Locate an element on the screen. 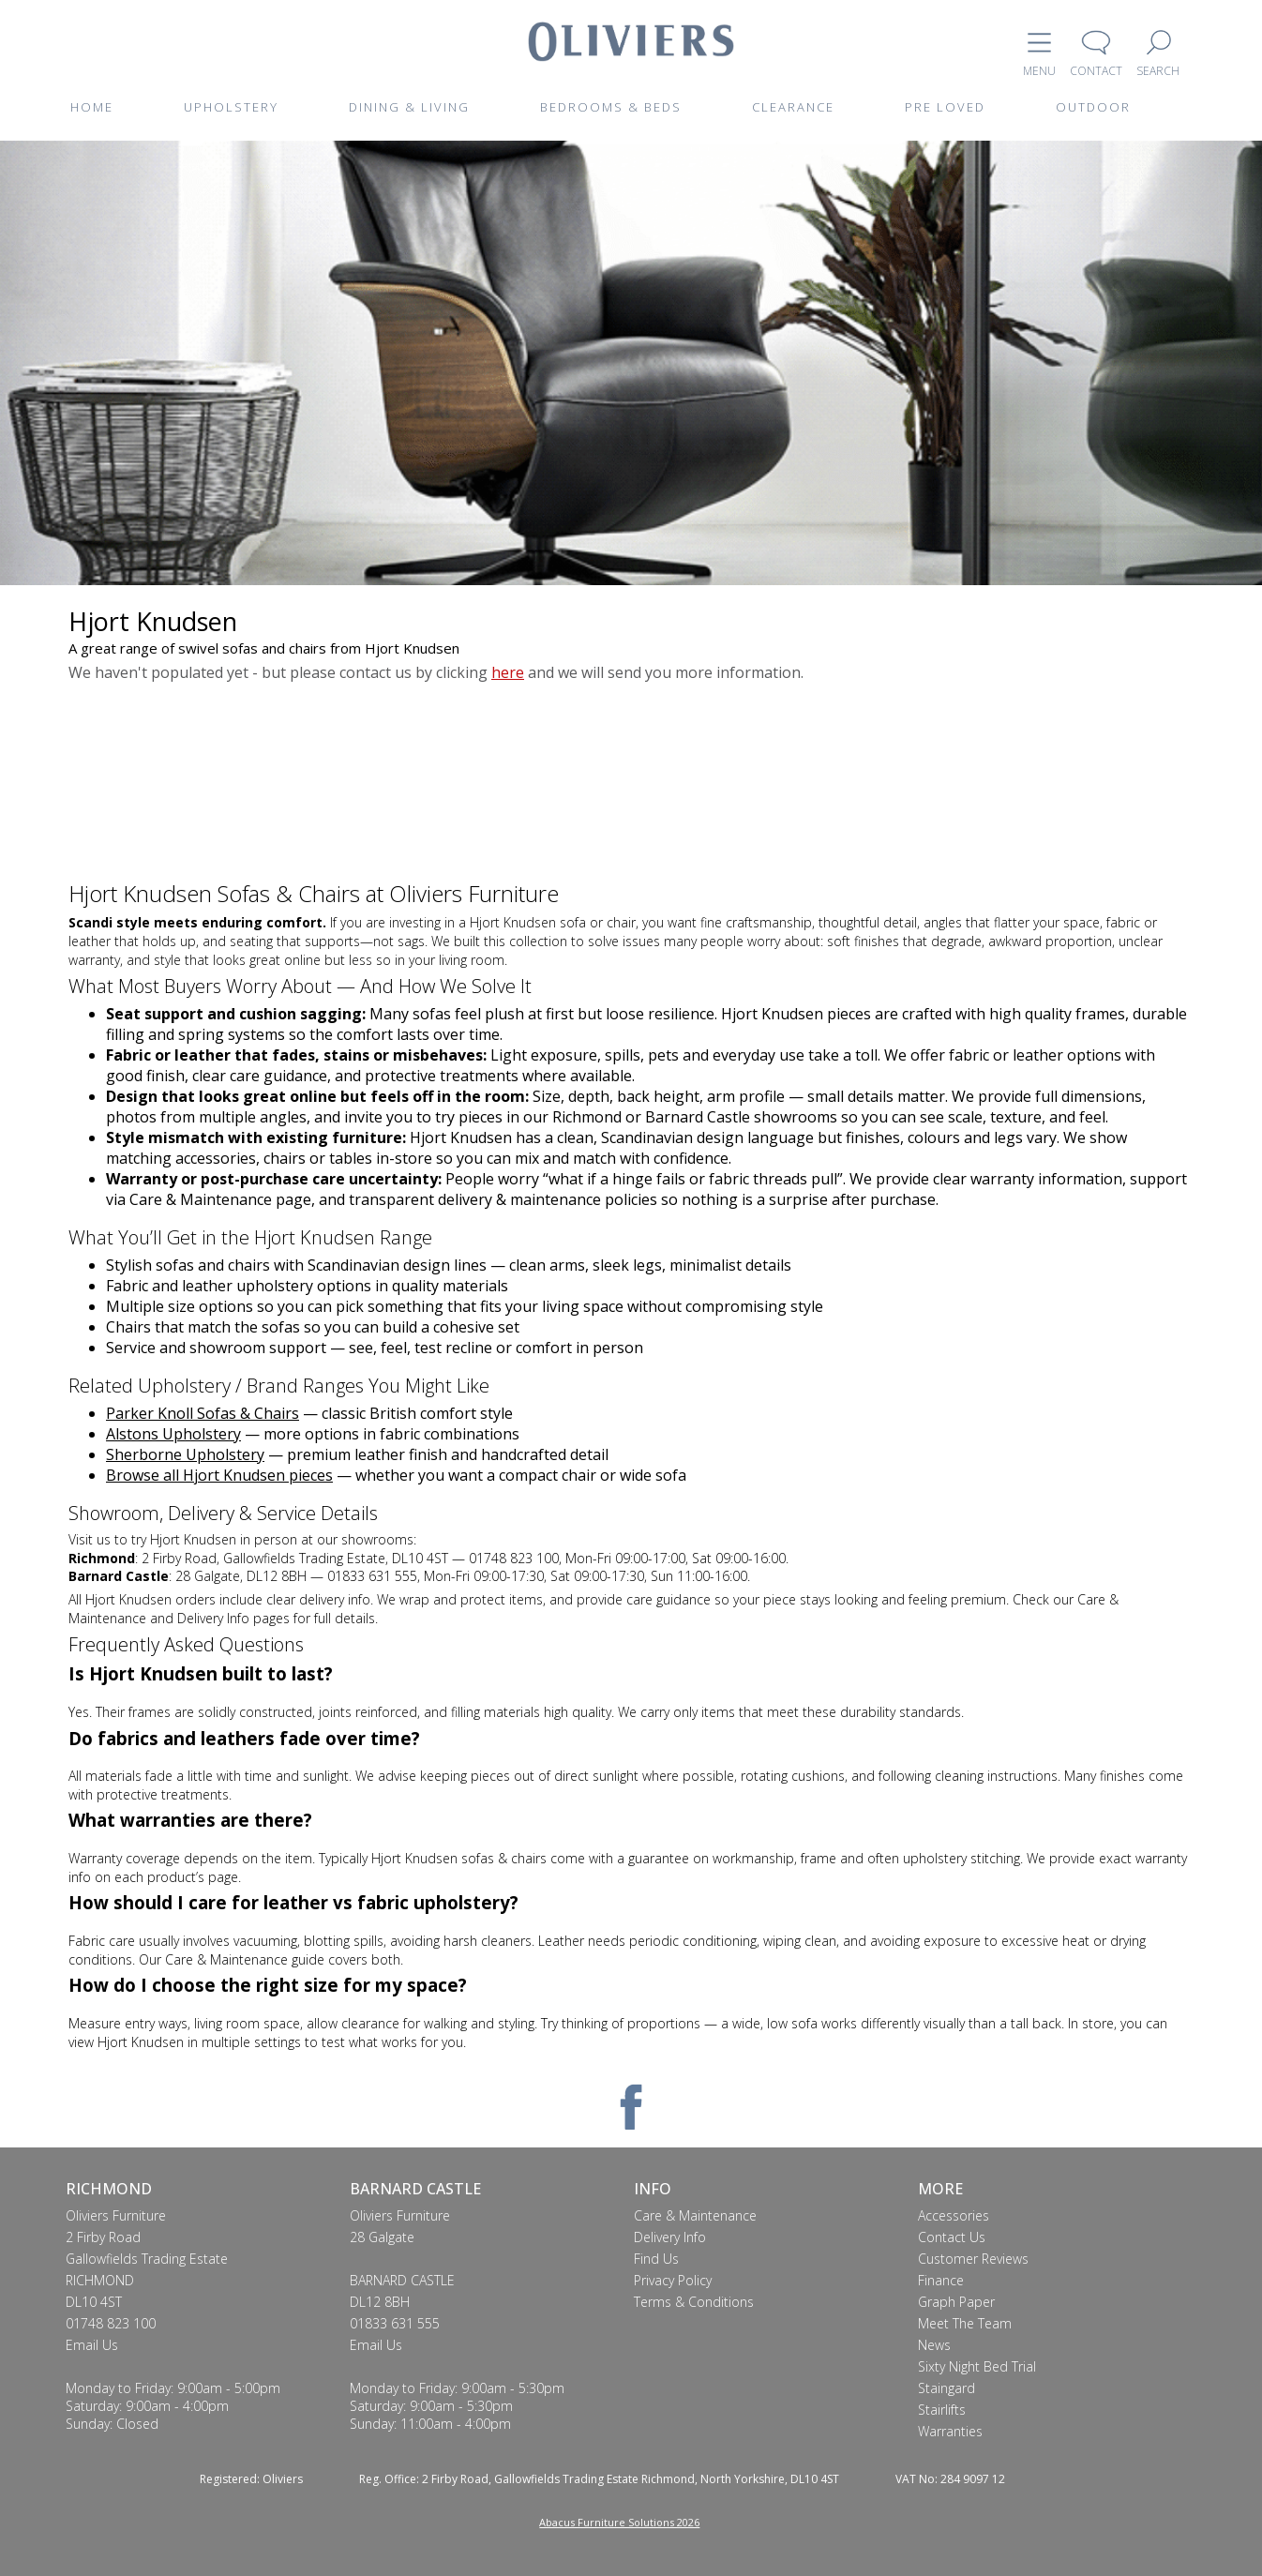  Meet The Team is located at coordinates (965, 2323).